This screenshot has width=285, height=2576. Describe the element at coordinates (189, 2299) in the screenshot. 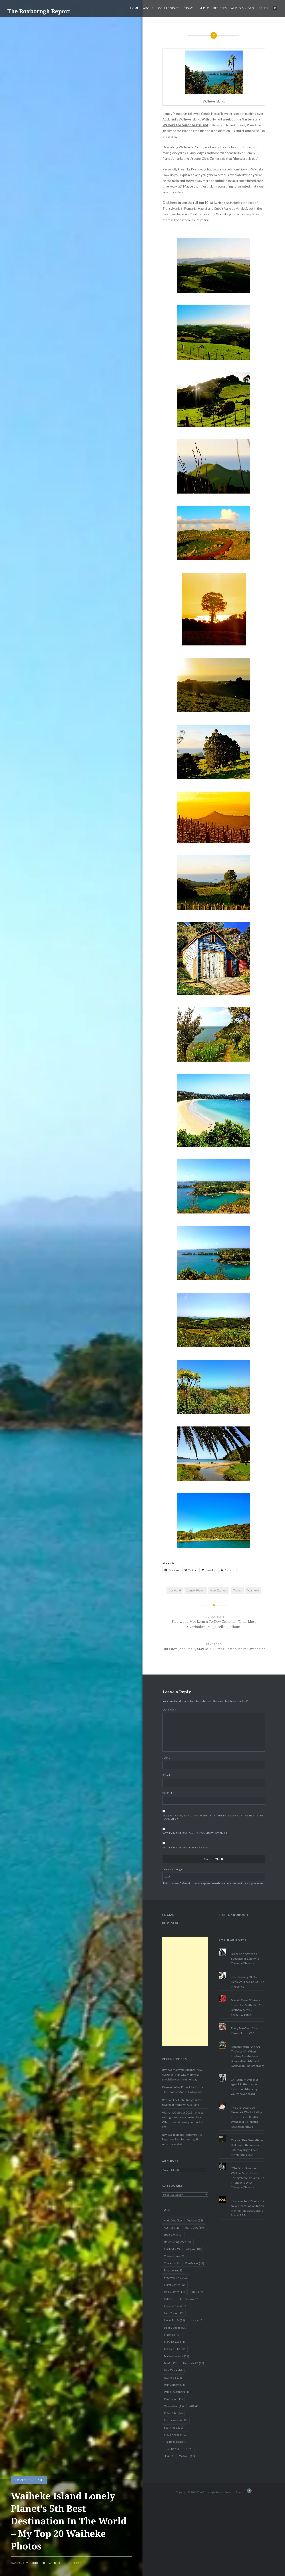

I see `In The Now [In The Now (11 items)]` at that location.